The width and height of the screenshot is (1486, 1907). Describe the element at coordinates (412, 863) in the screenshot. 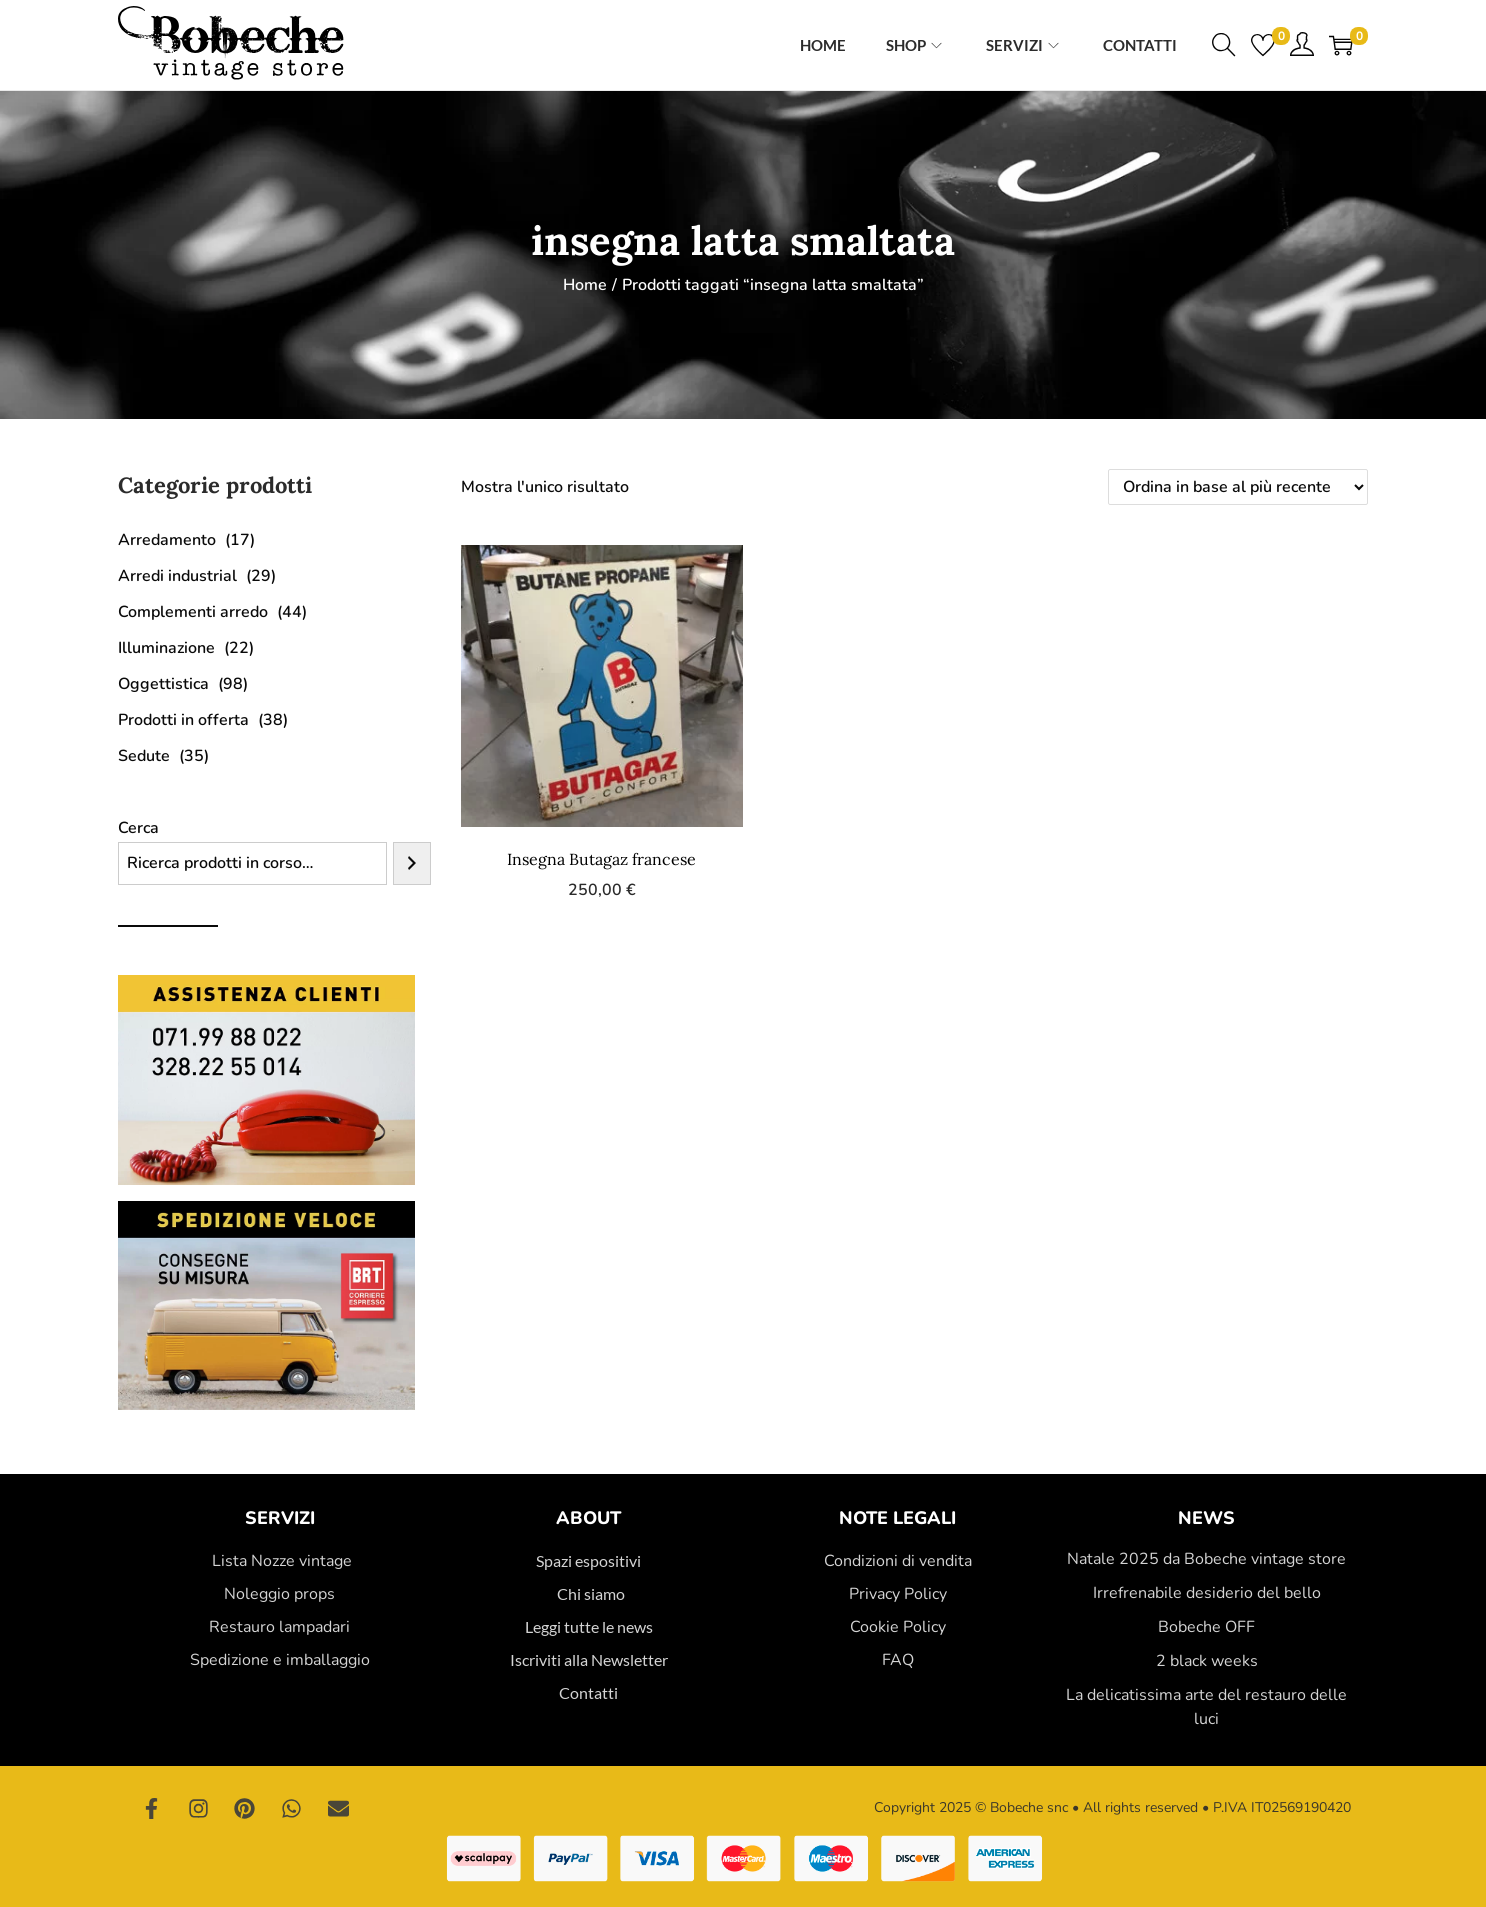

I see `[Cerca]` at that location.